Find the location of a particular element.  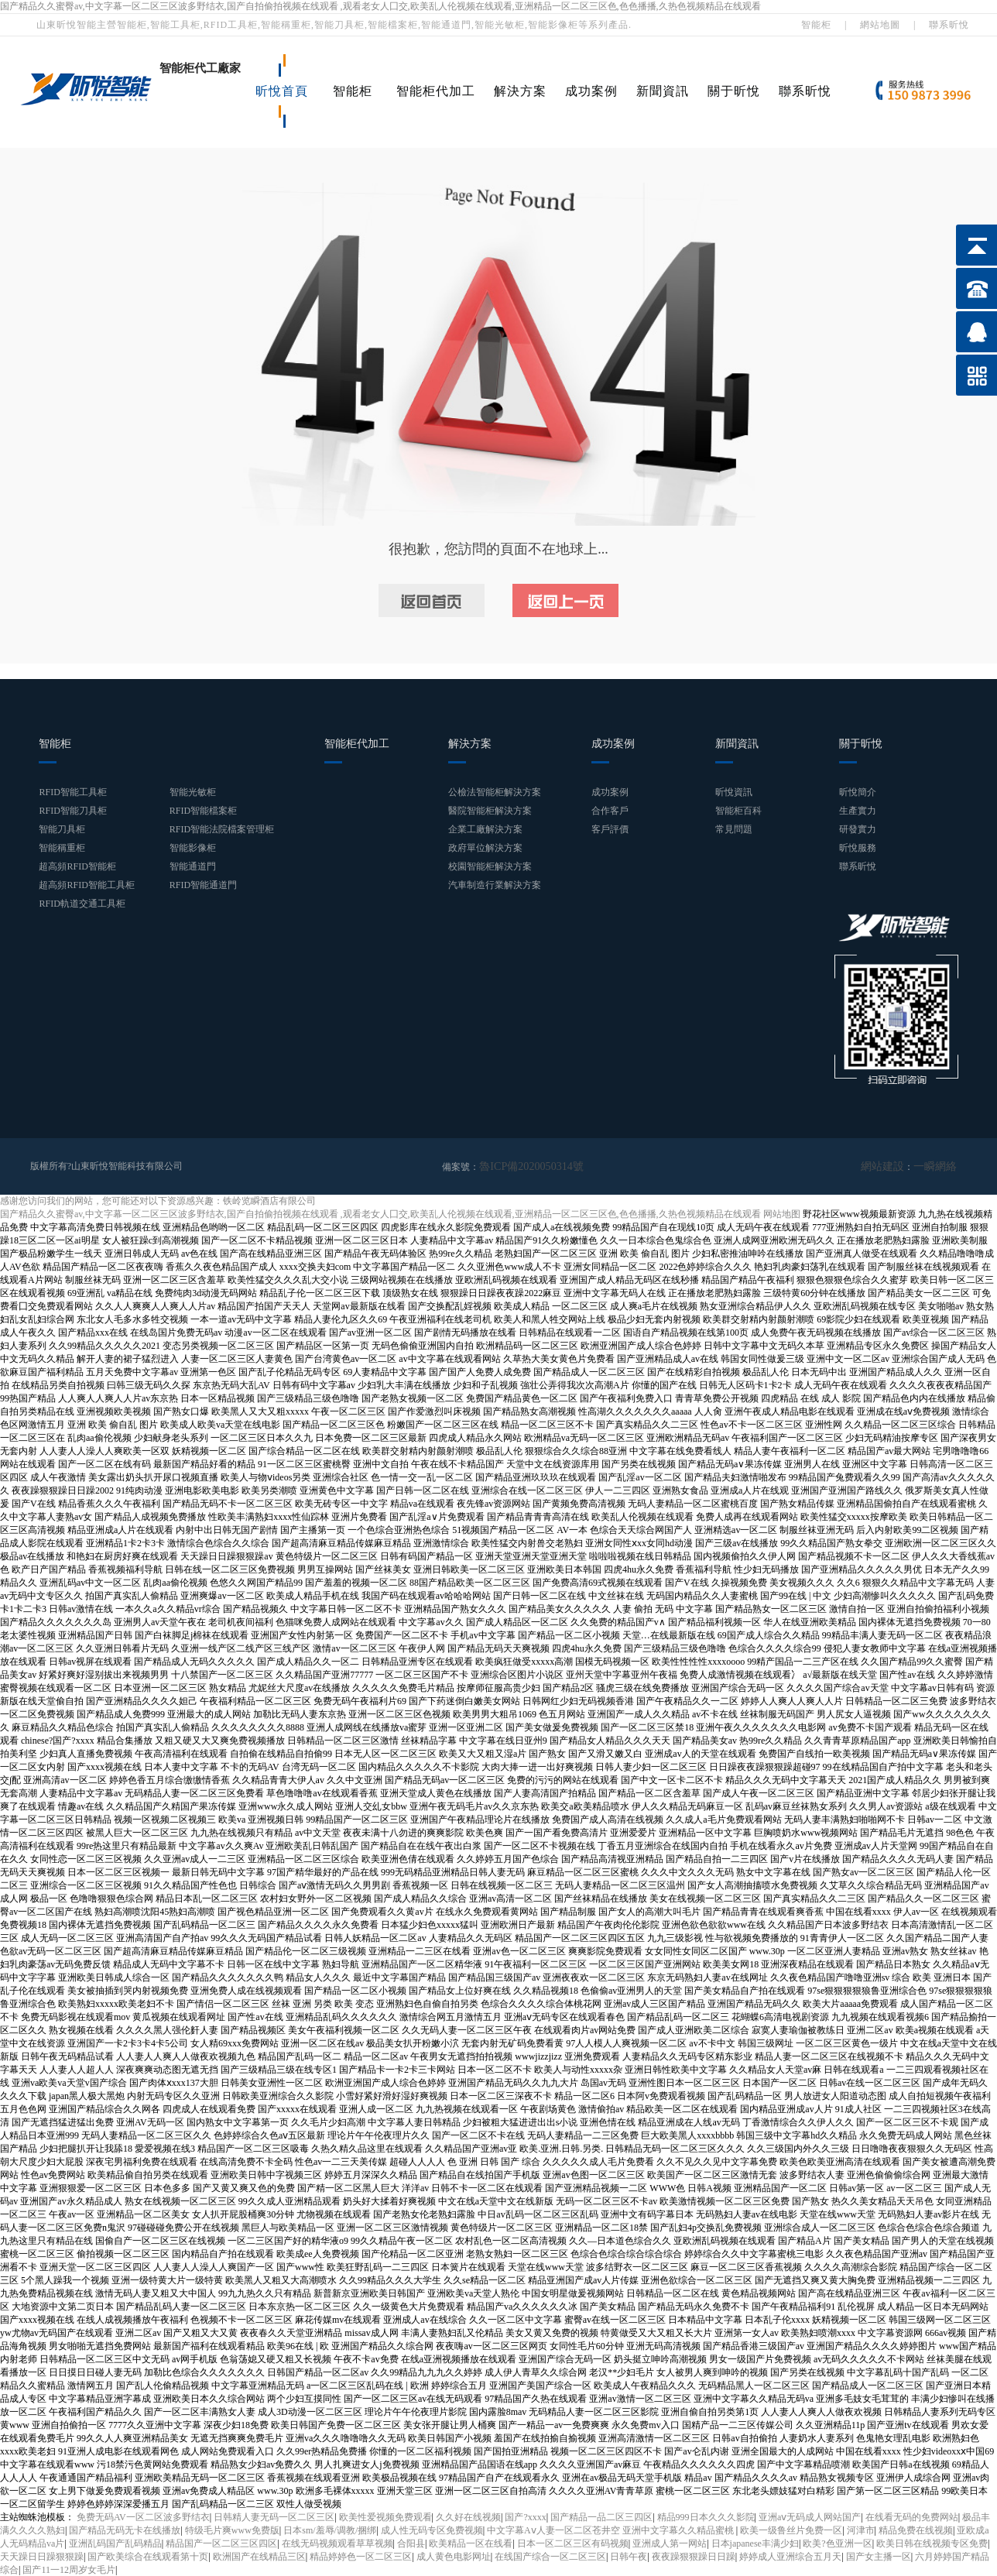

RFID智能檔案柜 is located at coordinates (203, 810).